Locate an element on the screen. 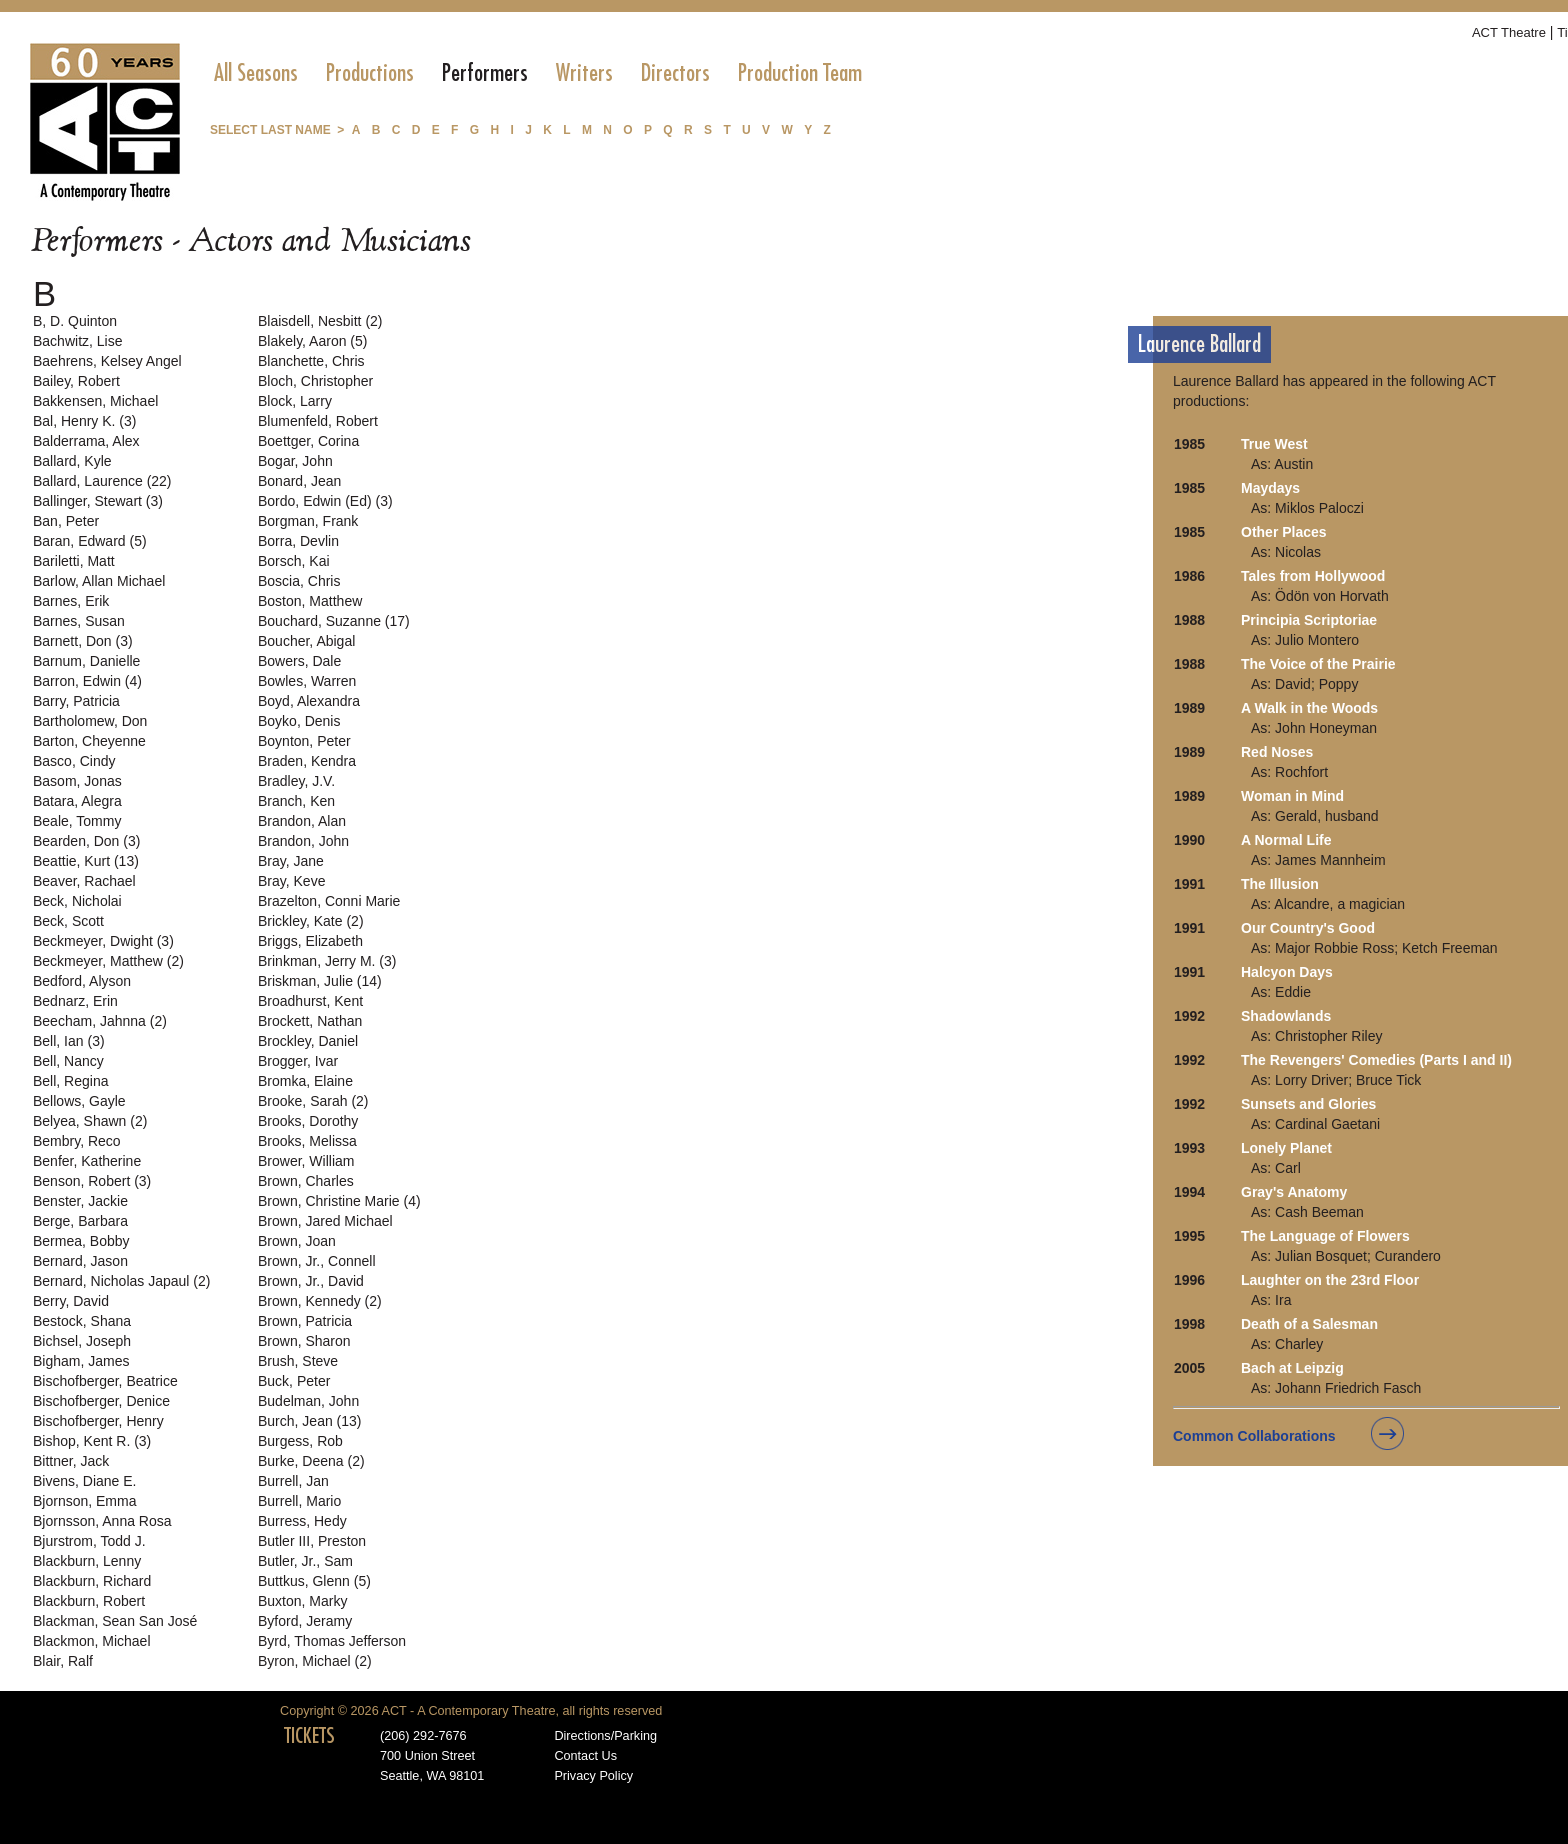 This screenshot has width=1568, height=1844. Boyd, Alexandra is located at coordinates (309, 701).